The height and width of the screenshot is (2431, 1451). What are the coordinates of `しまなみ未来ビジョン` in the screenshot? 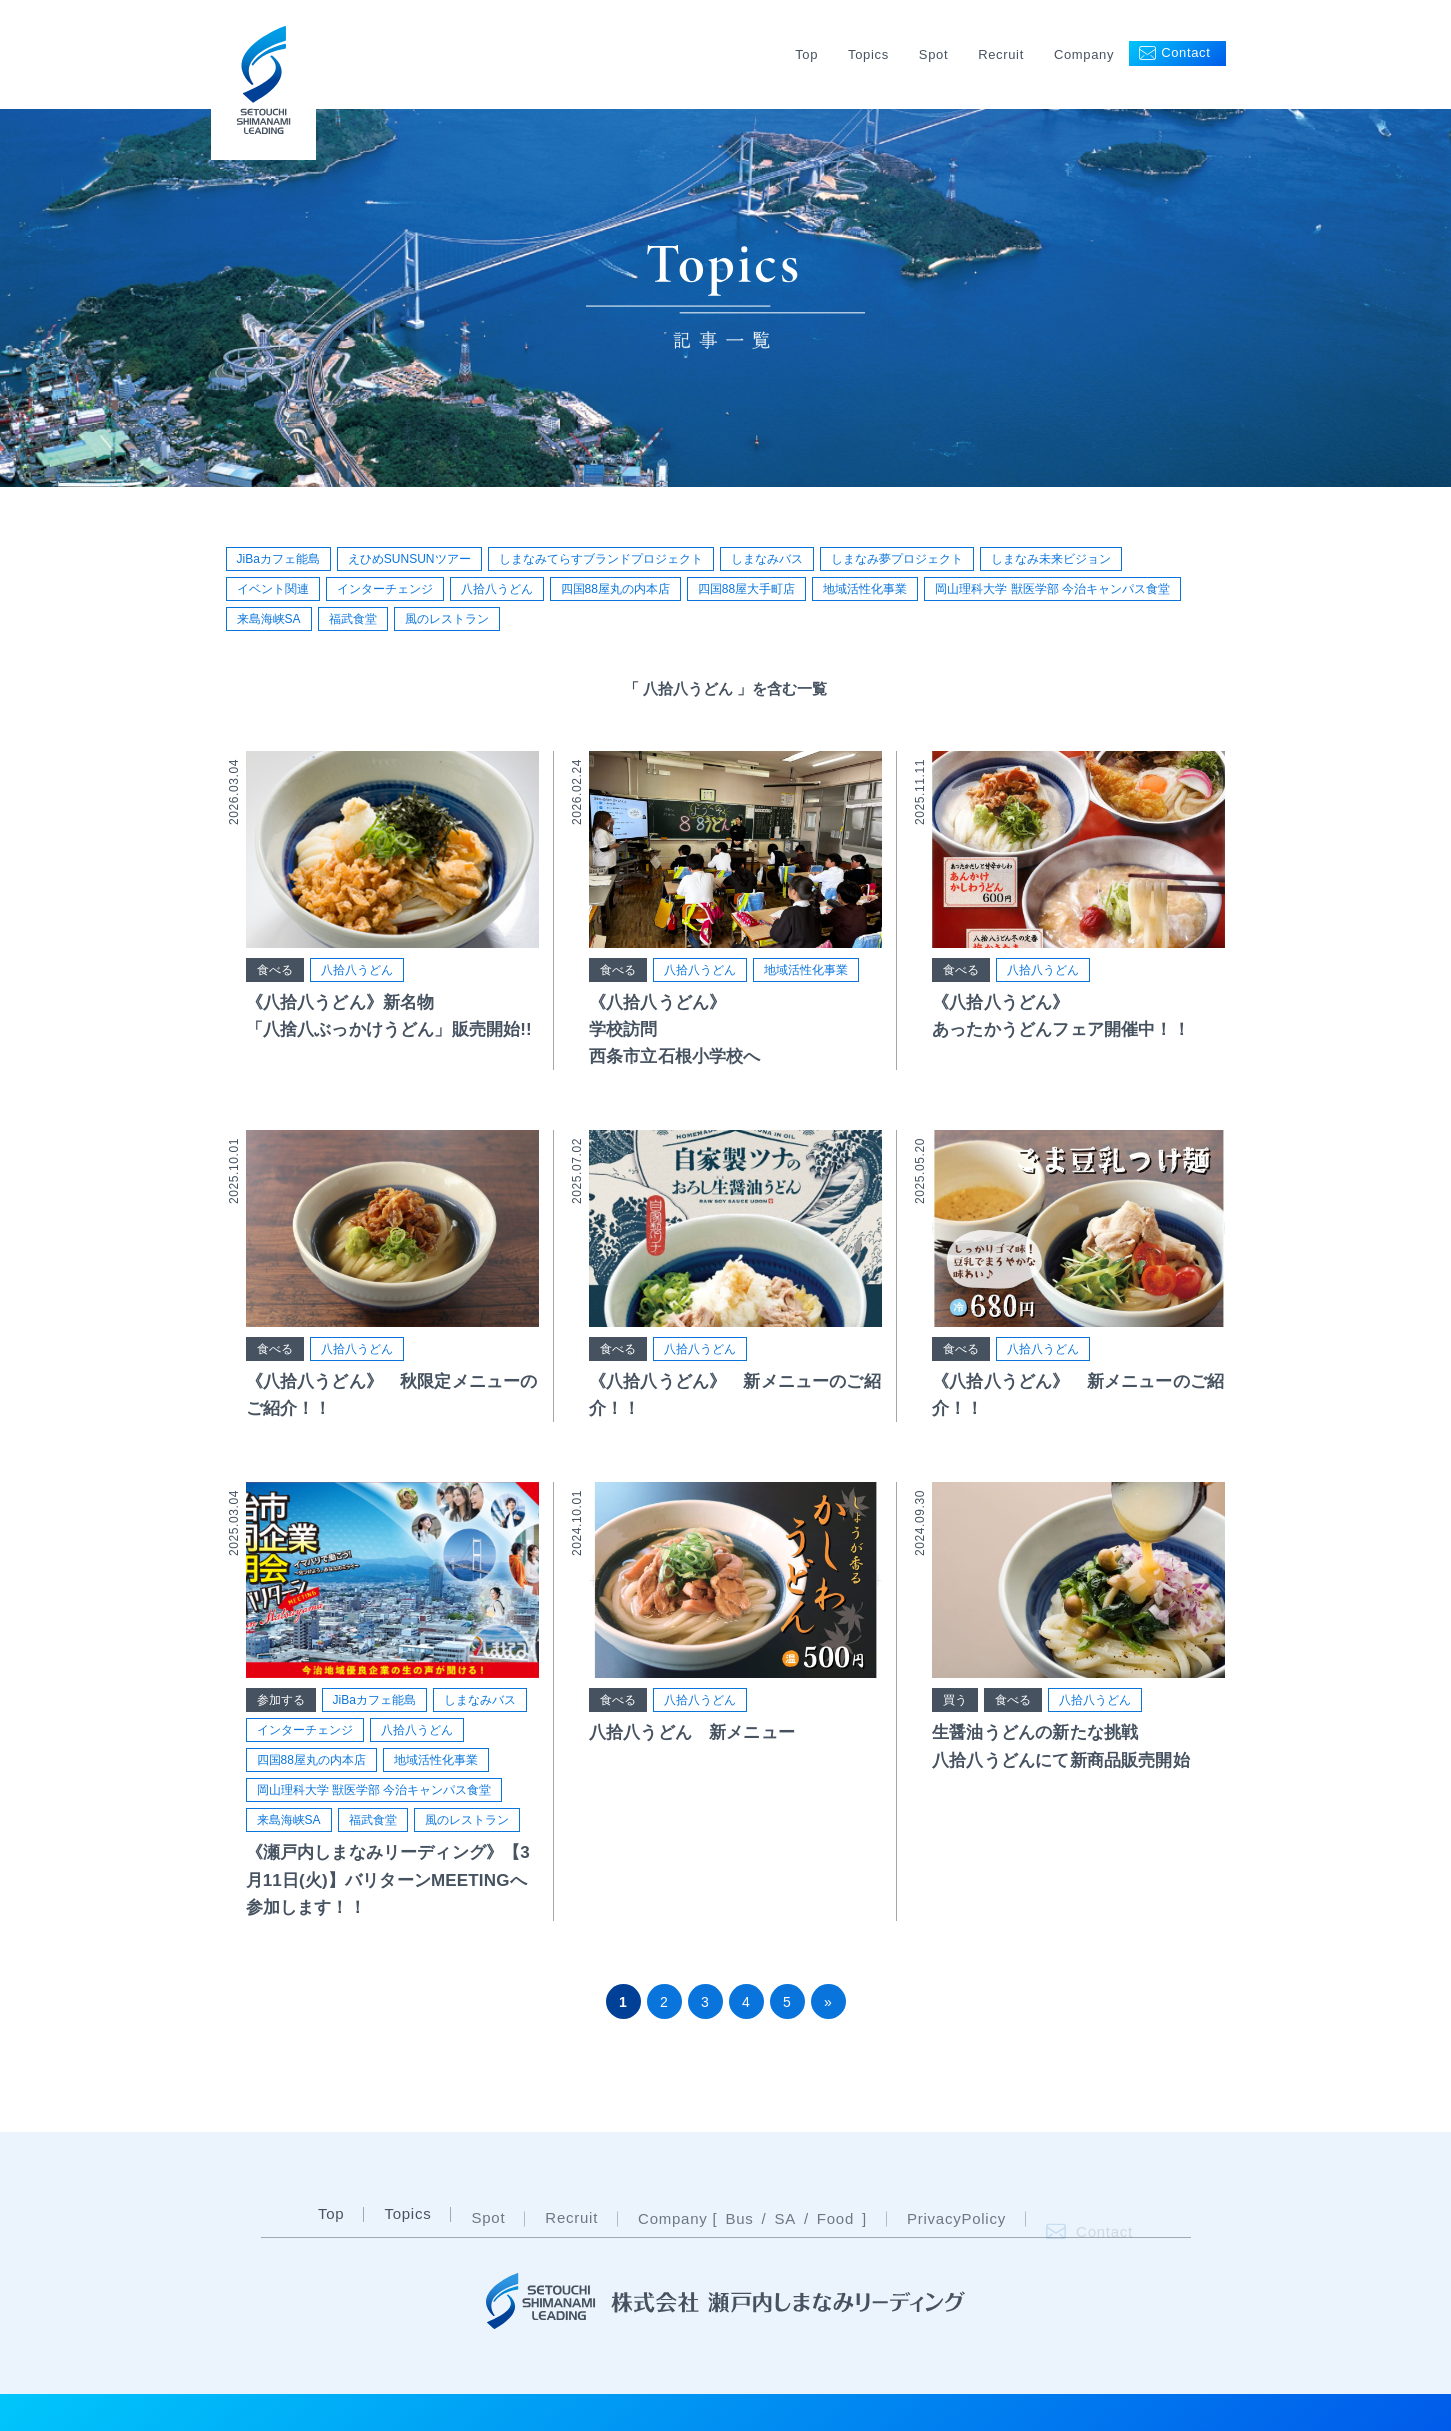 It's located at (1051, 559).